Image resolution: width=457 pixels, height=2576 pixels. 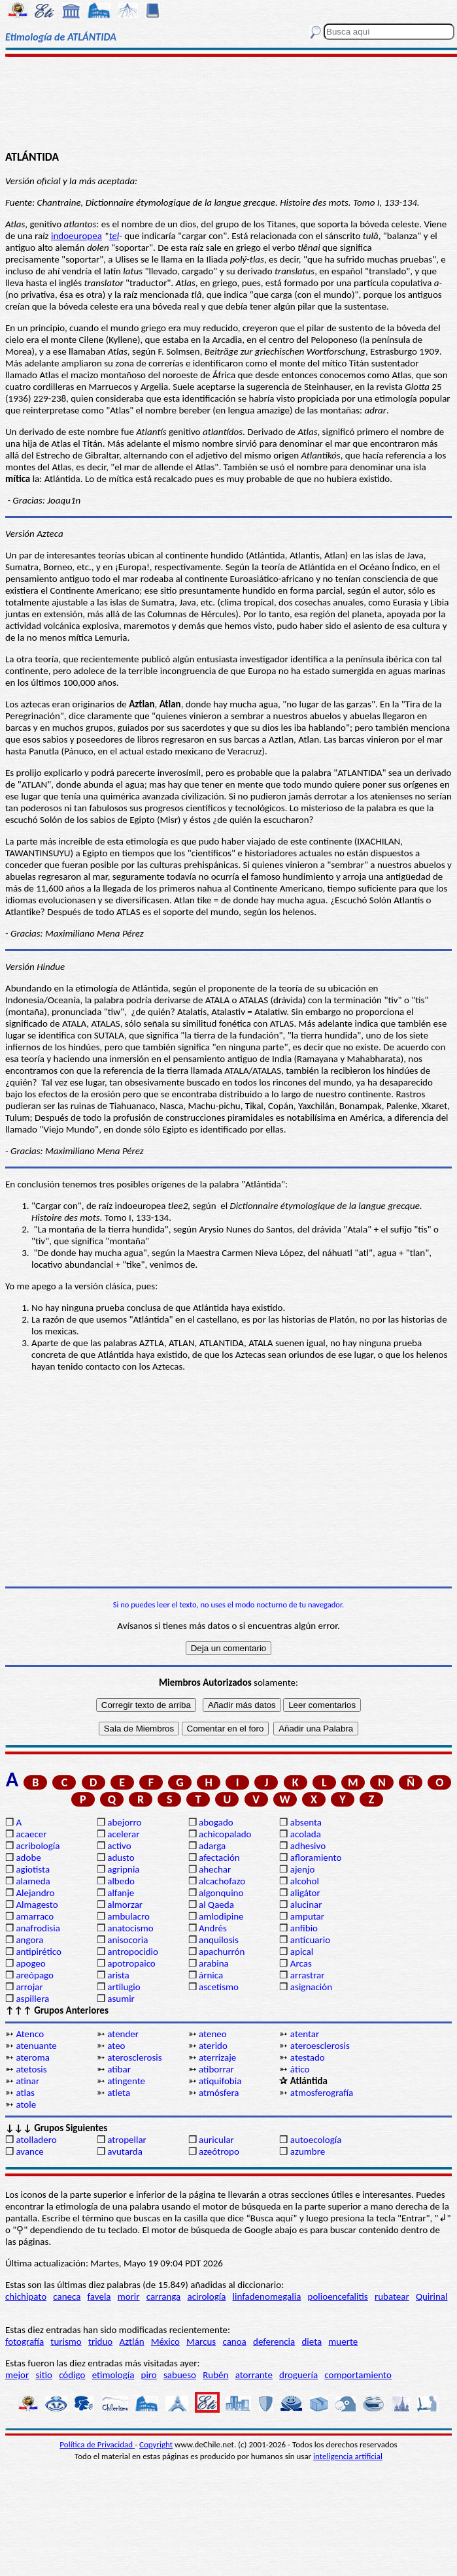 What do you see at coordinates (25, 2296) in the screenshot?
I see `chichipato` at bounding box center [25, 2296].